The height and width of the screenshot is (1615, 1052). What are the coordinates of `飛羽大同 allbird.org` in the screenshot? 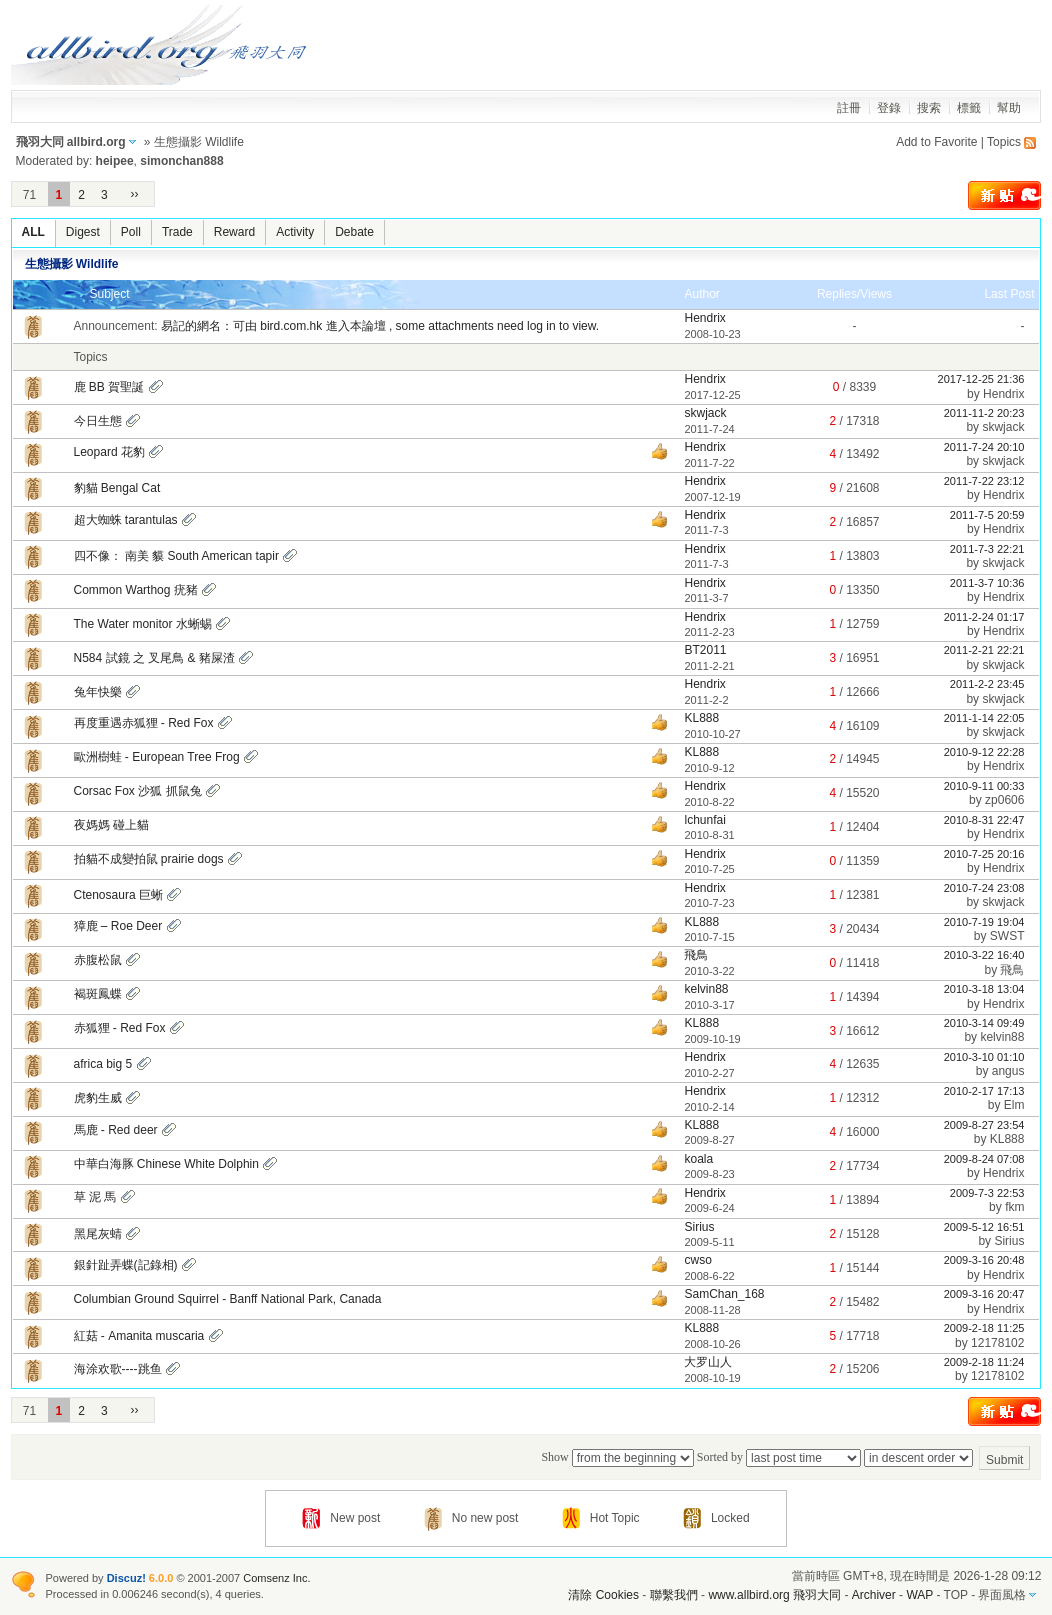 It's located at (71, 142).